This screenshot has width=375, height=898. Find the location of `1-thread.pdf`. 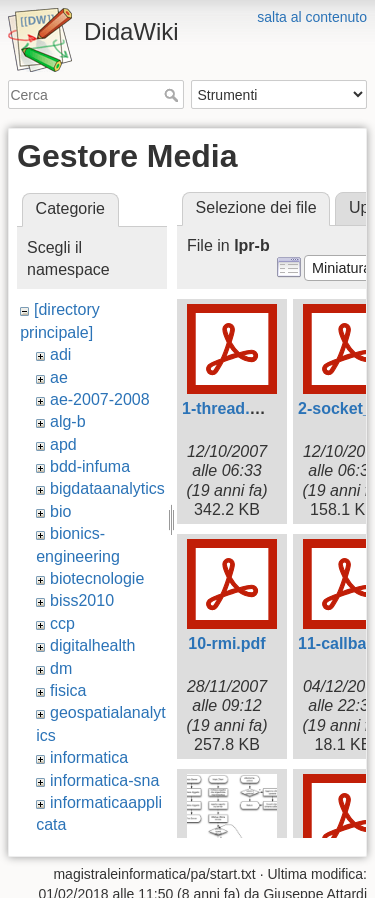

1-thread.pdf is located at coordinates (228, 408).